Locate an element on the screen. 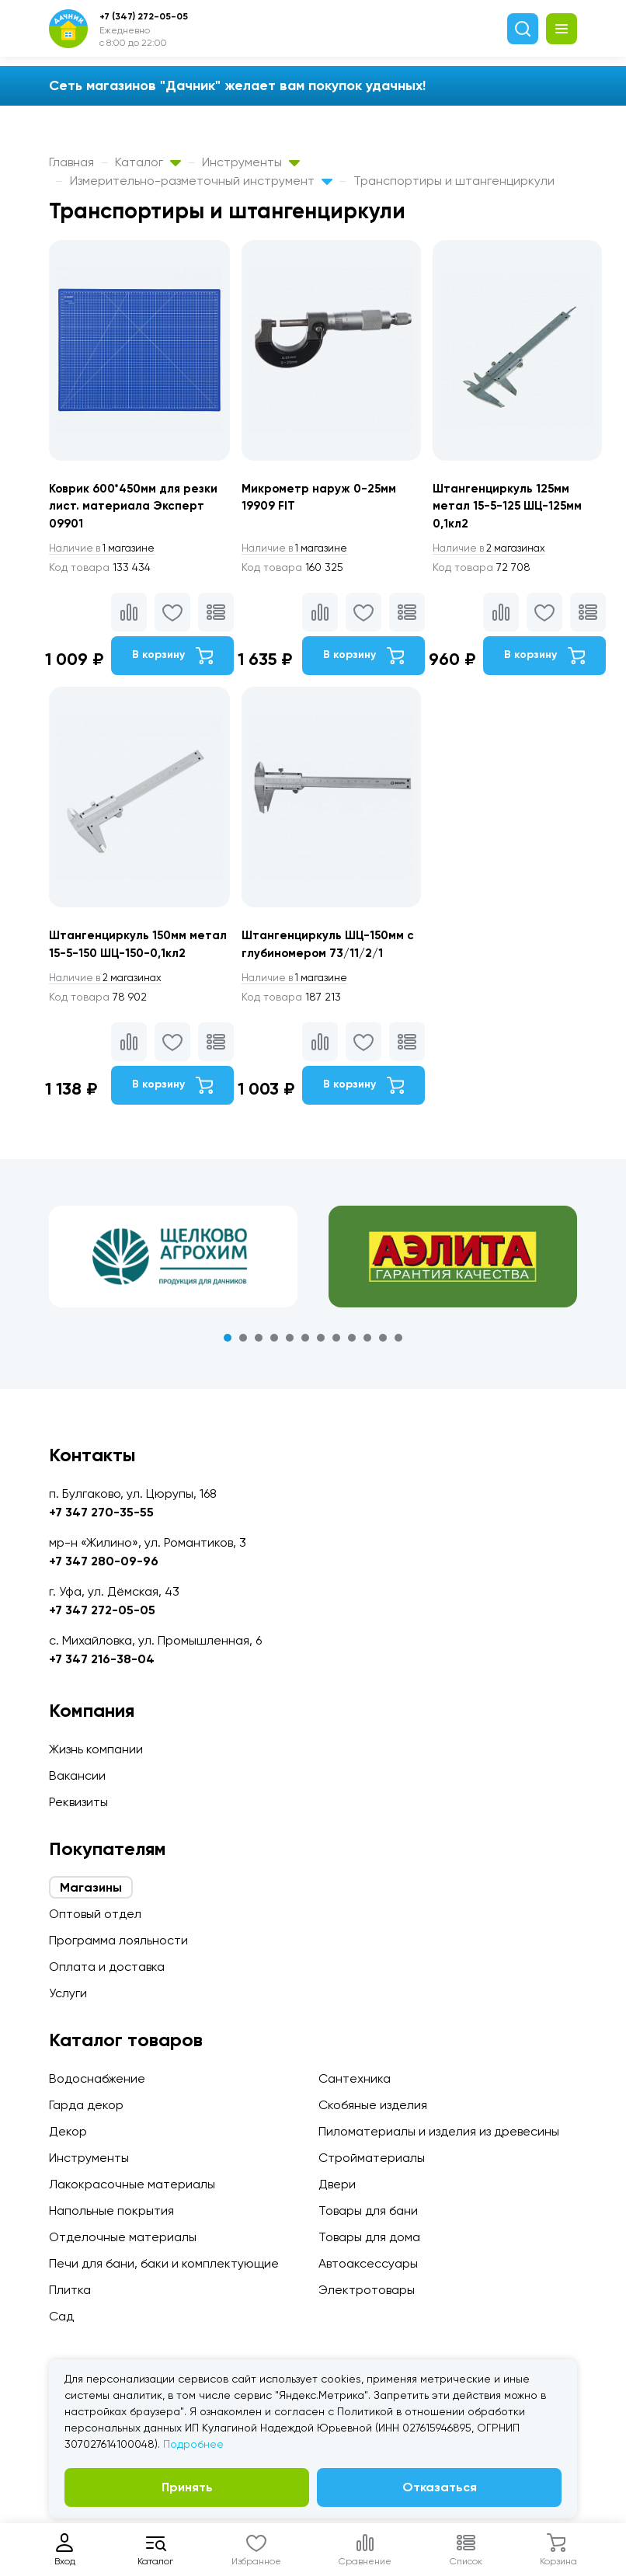 This screenshot has height=2576, width=626. 8 [tab] is located at coordinates (336, 1366).